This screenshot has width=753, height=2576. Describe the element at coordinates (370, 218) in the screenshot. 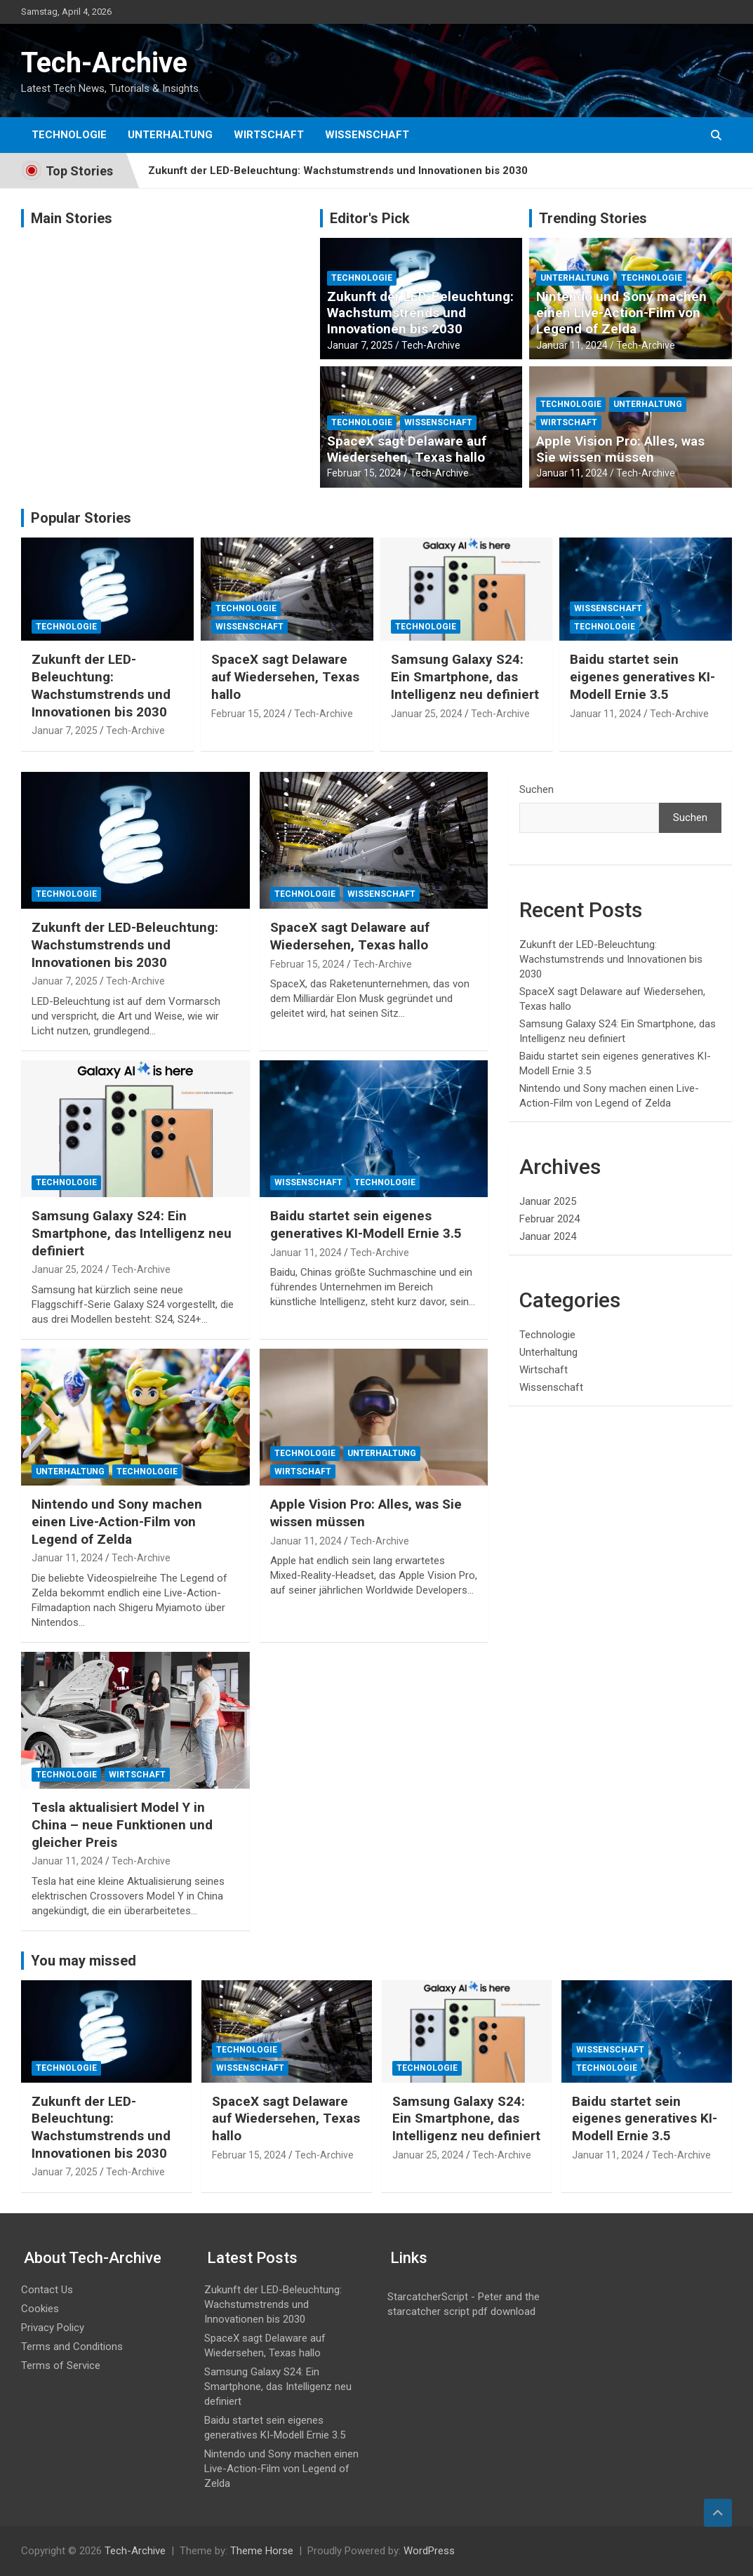

I see `Editor's Pick` at that location.